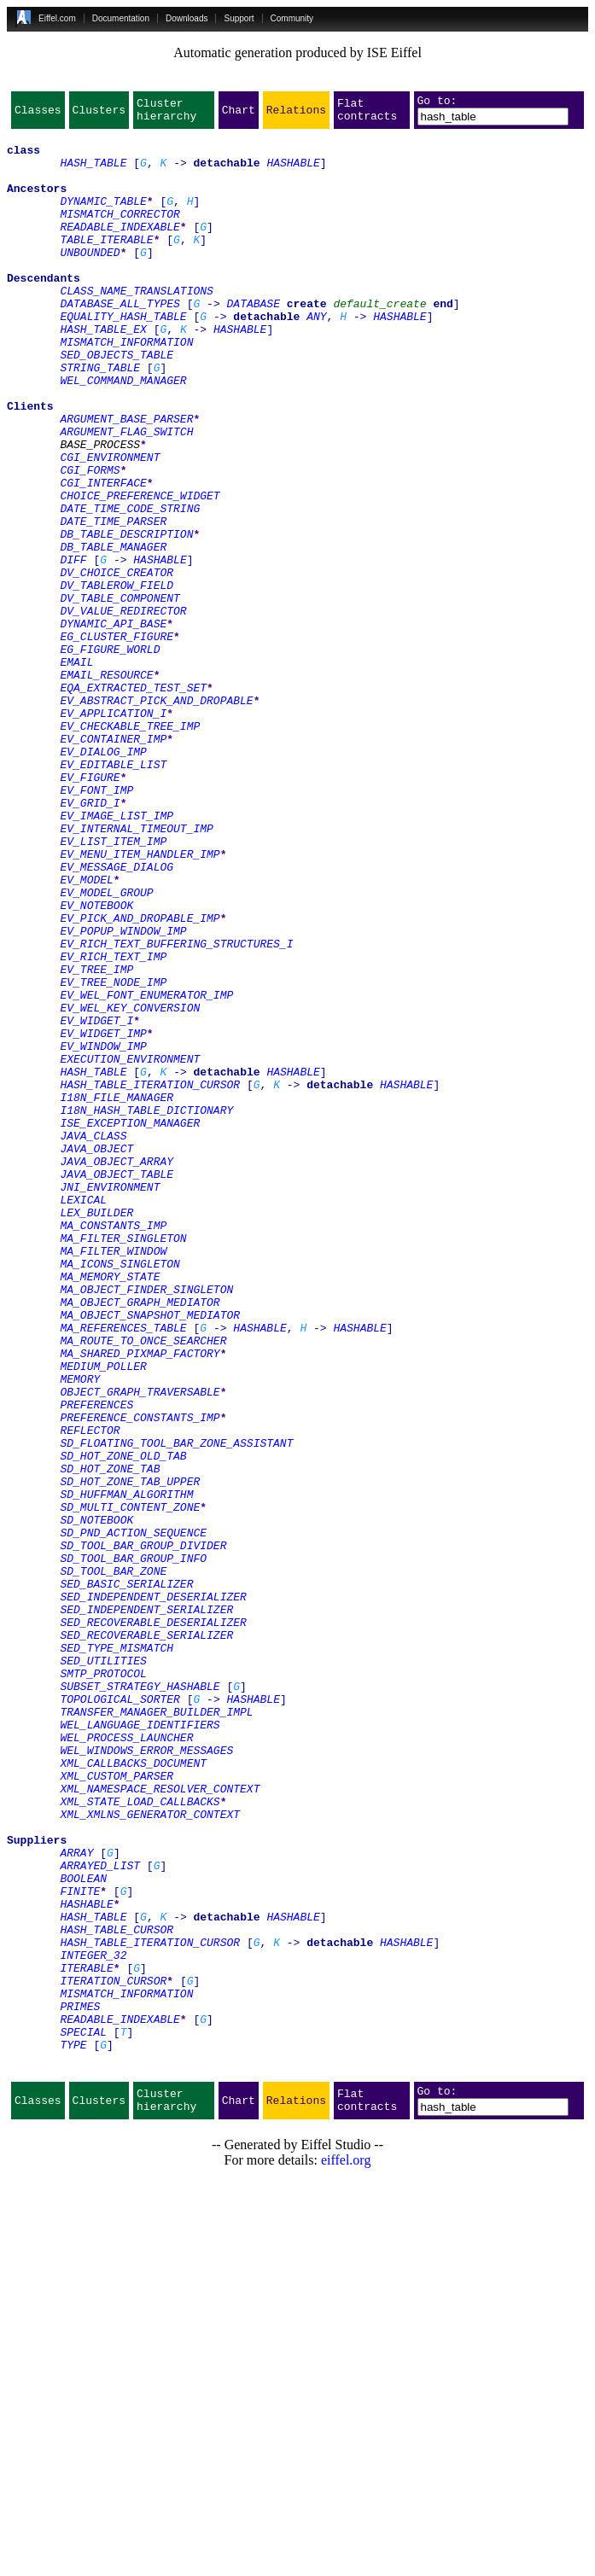 The width and height of the screenshot is (595, 2576). What do you see at coordinates (93, 1340) in the screenshot?
I see `JAVA_CLASS` at bounding box center [93, 1340].